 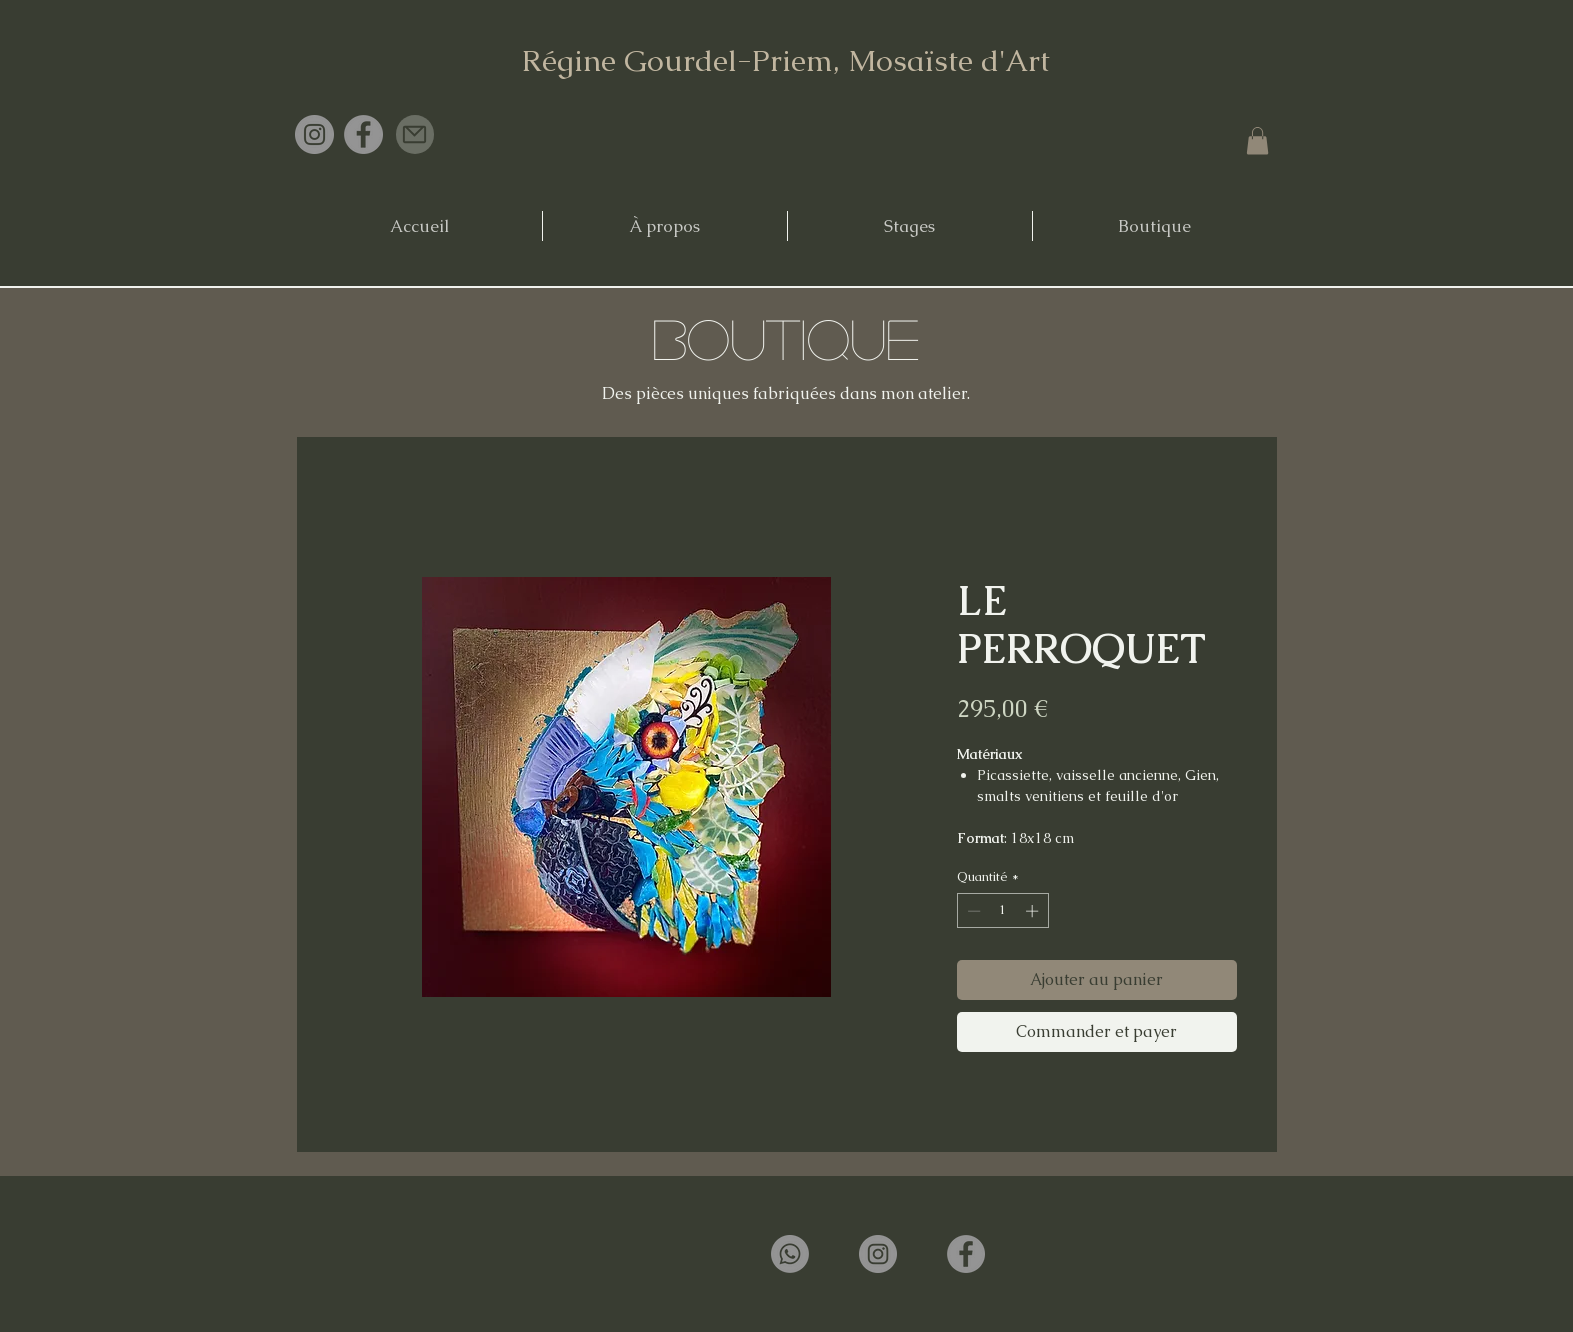 I want to click on [Decrement], so click(x=972, y=911).